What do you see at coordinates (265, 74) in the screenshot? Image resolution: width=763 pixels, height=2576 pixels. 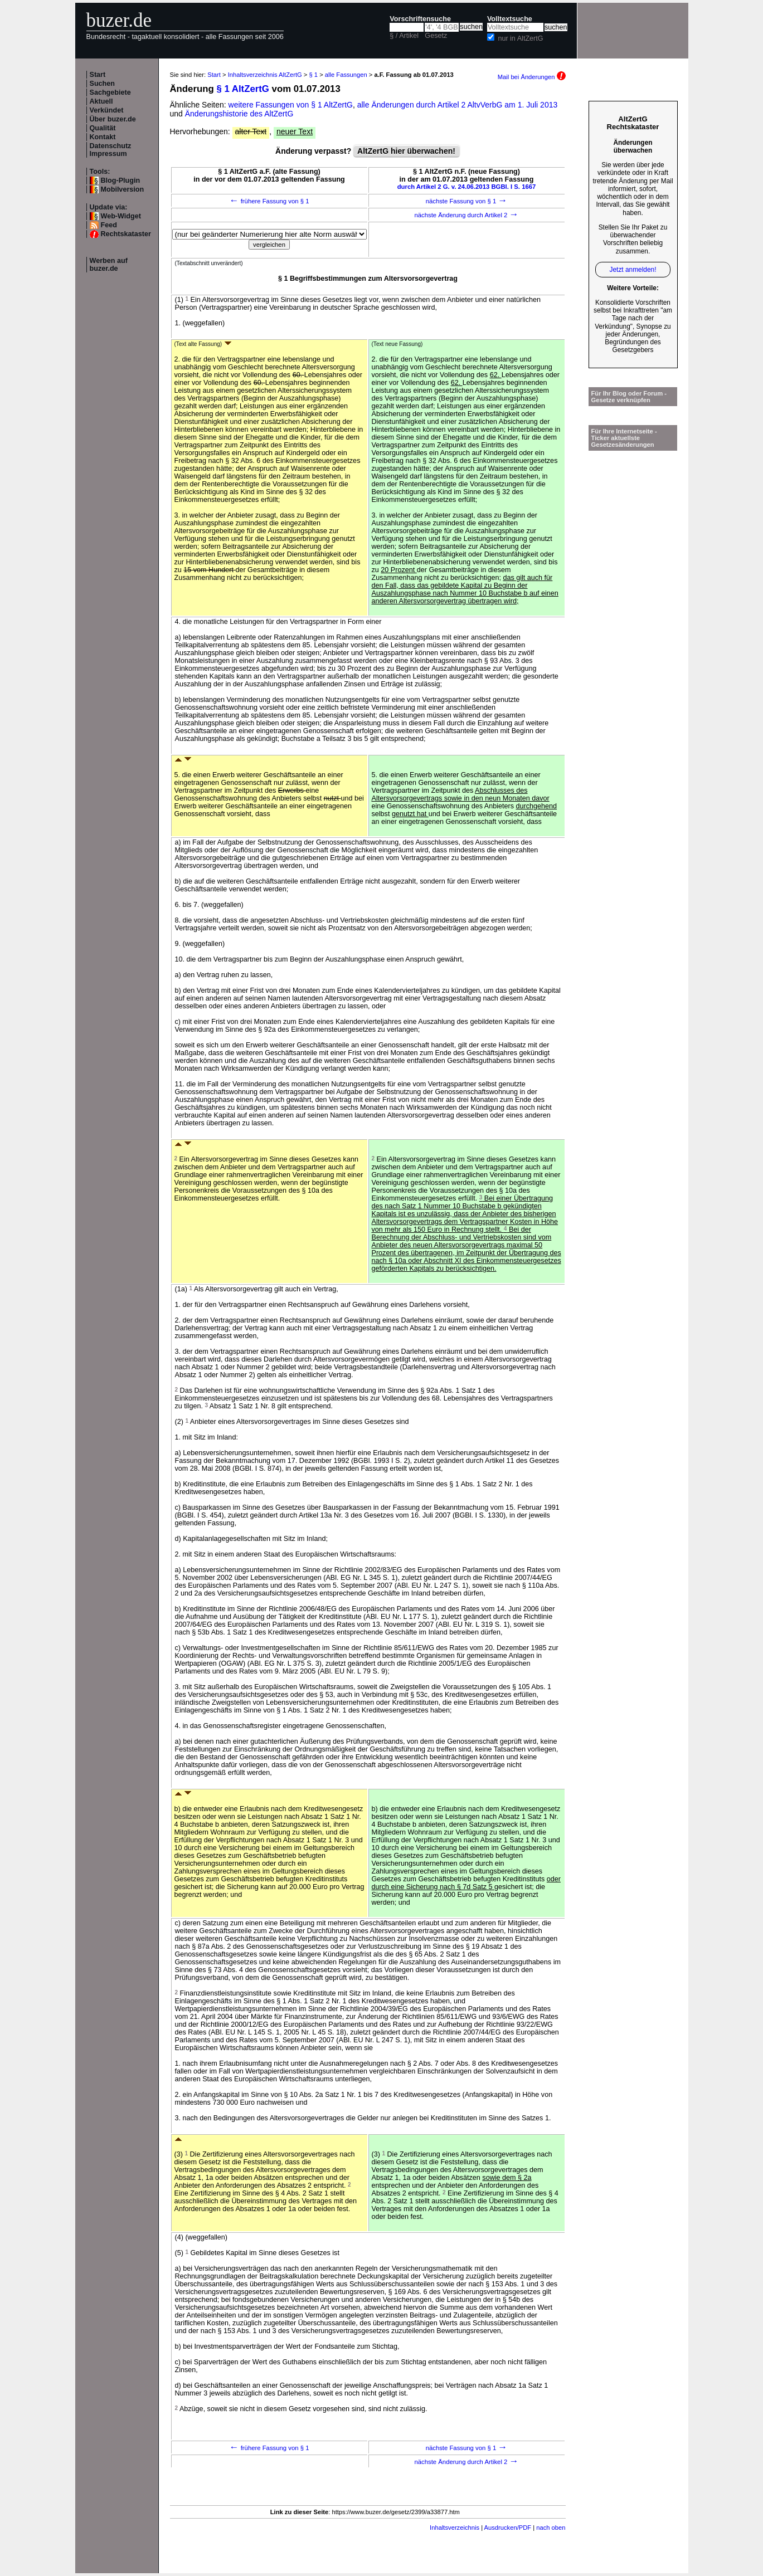 I see `Inhaltsverzeichnis AltZertG` at bounding box center [265, 74].